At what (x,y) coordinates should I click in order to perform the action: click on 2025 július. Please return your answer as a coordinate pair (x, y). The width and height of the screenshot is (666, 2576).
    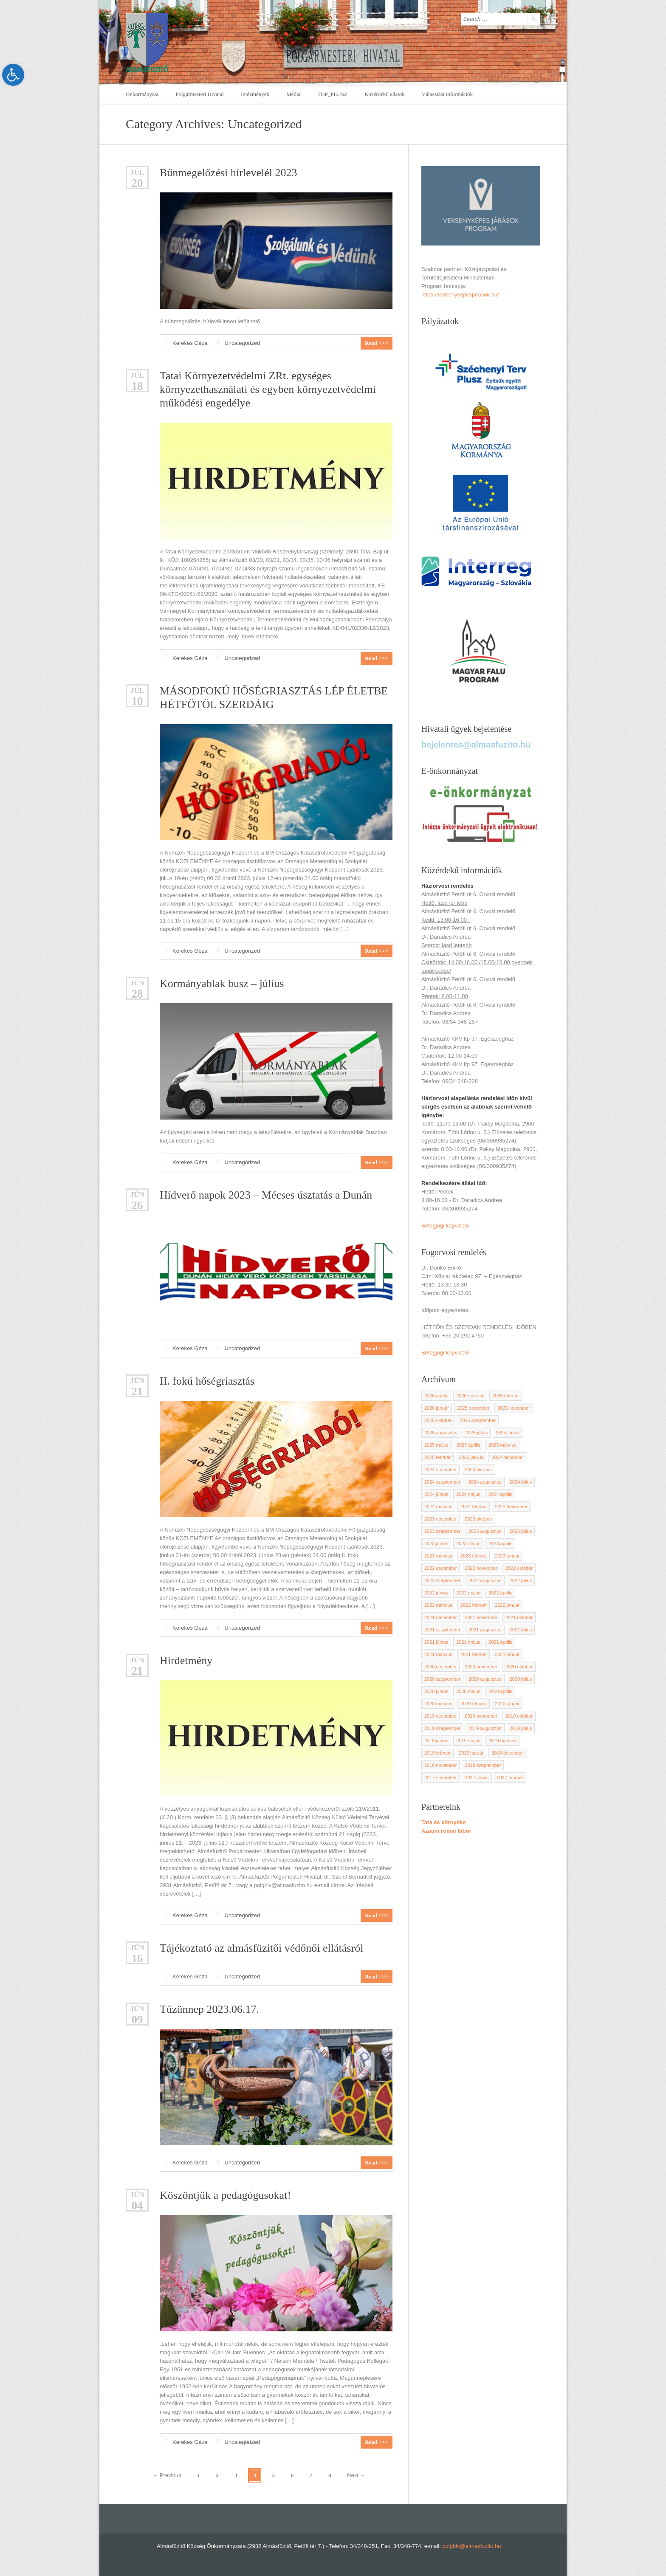
    Looking at the image, I should click on (477, 1432).